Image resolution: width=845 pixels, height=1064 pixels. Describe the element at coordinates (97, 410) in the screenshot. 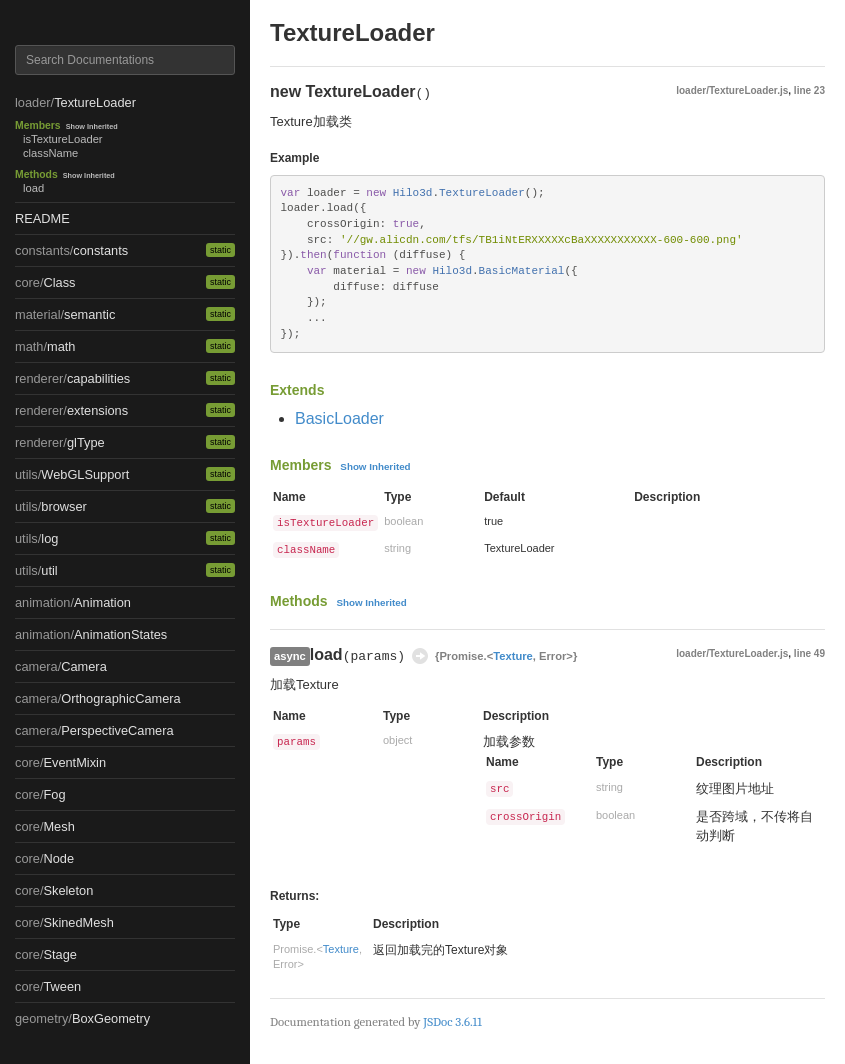

I see `extensions` at that location.